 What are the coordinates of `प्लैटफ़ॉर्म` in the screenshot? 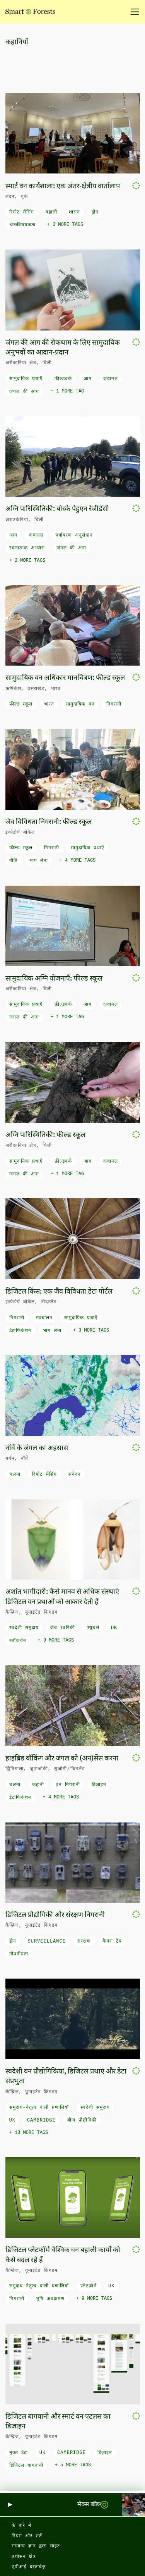 It's located at (88, 2286).